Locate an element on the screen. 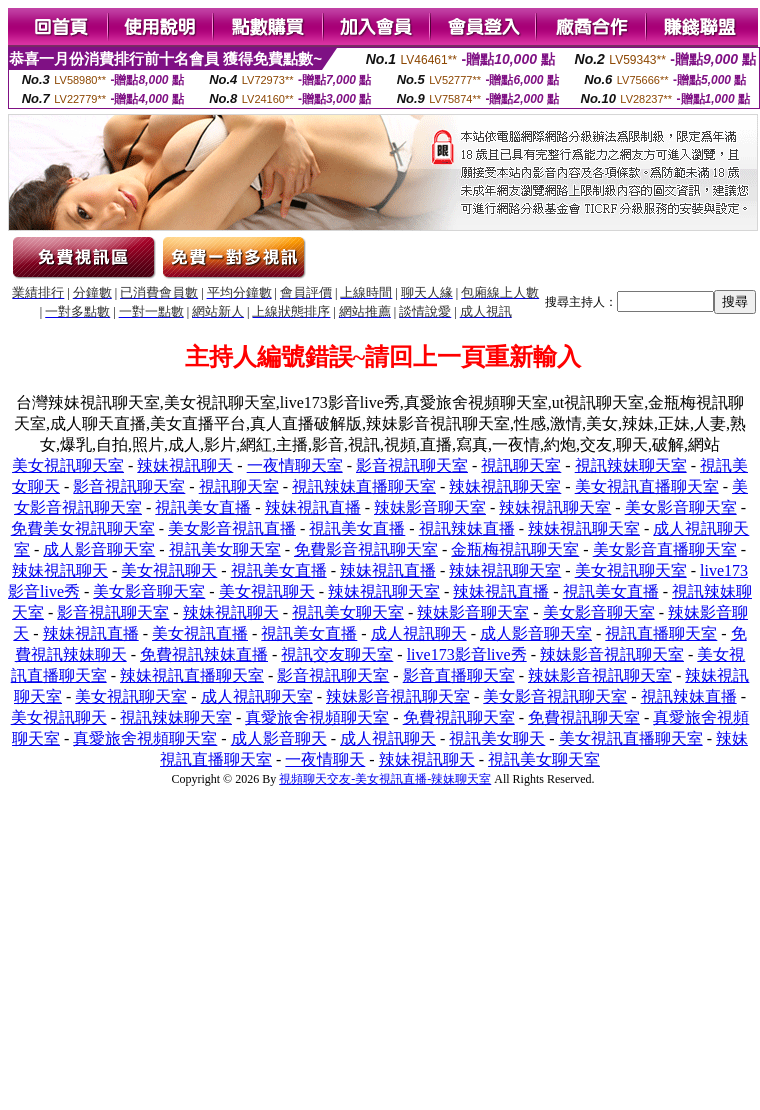 This screenshot has width=760, height=1110. 辣妹視訊聊天 is located at coordinates (185, 465).